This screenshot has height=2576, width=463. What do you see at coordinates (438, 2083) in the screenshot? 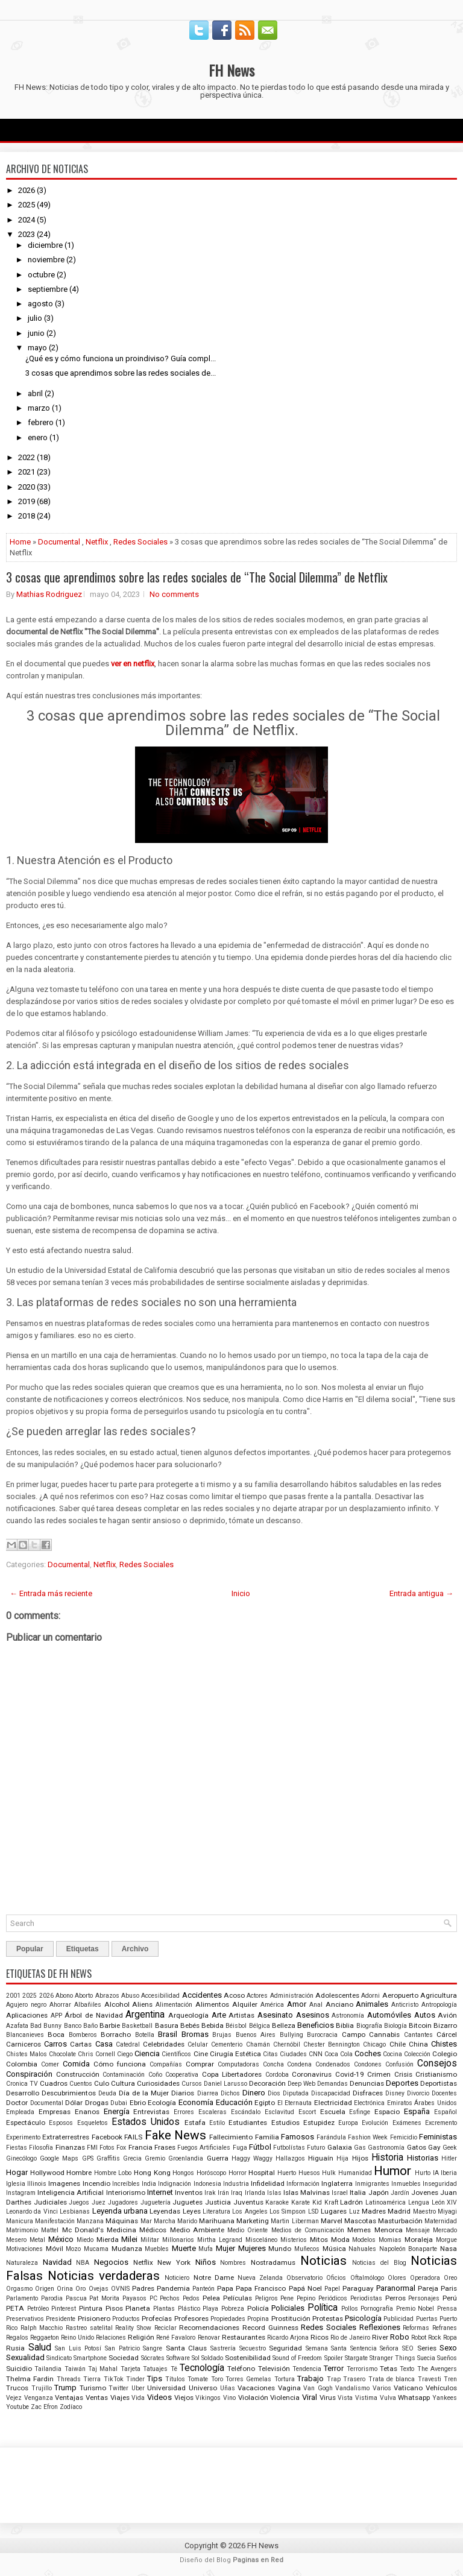
I see `Deportistas` at bounding box center [438, 2083].